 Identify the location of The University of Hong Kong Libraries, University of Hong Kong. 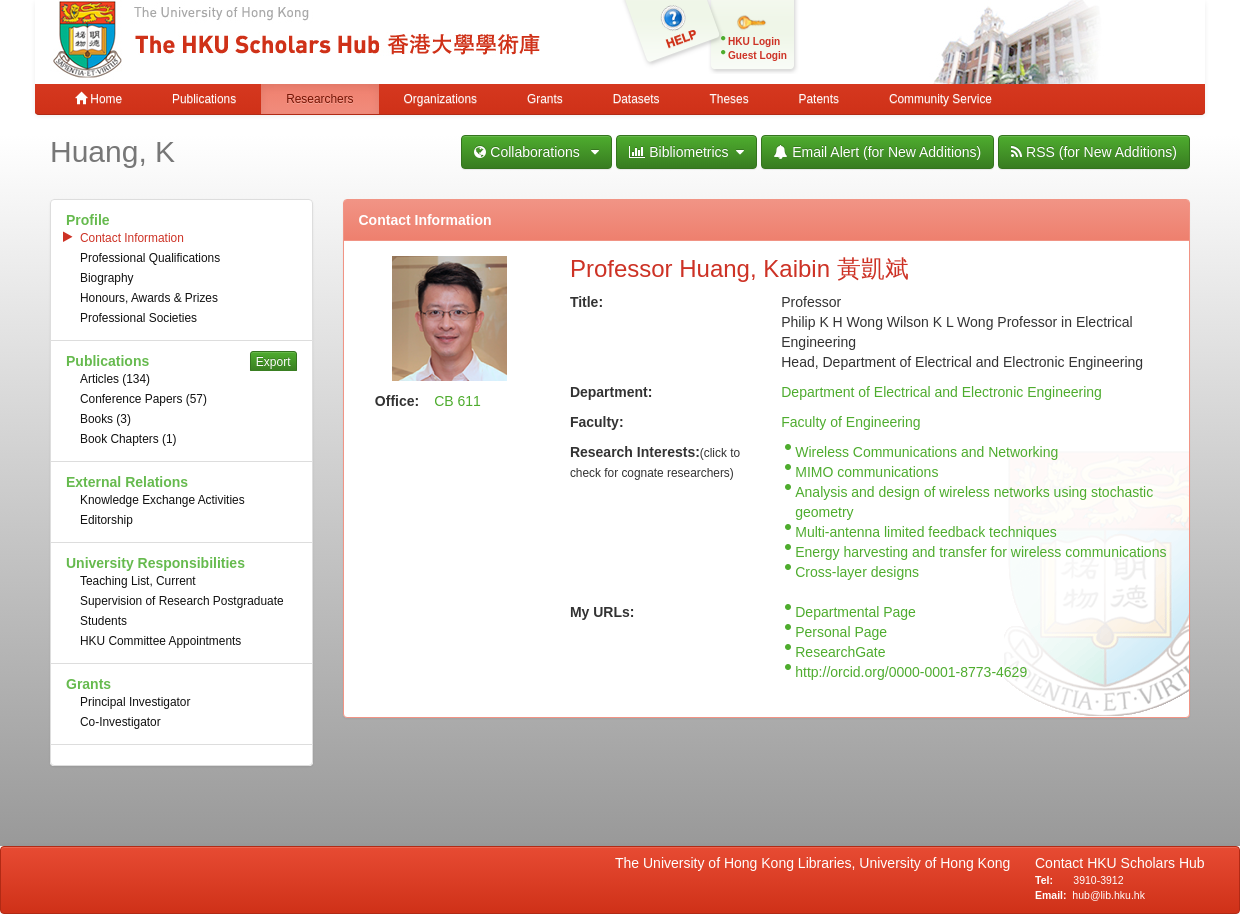
(816, 863).